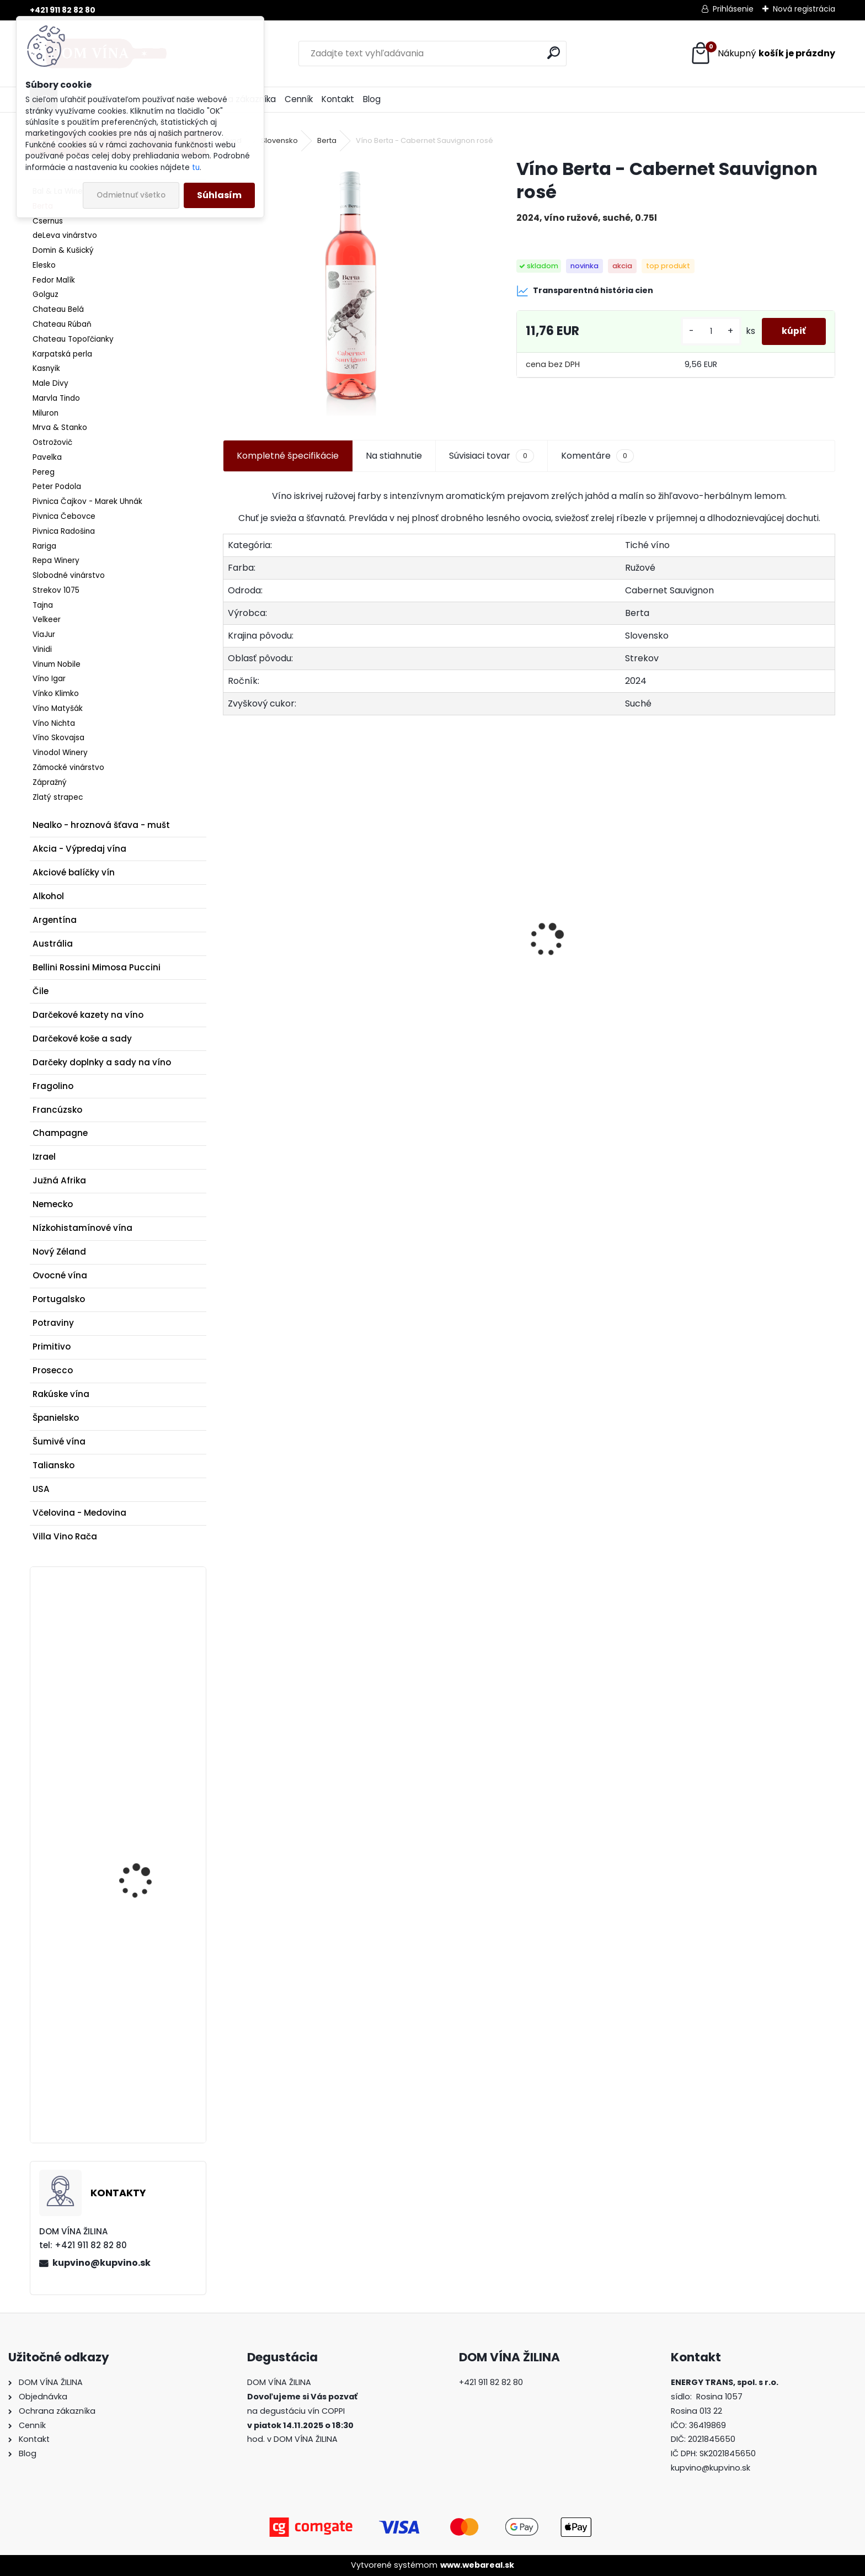 The height and width of the screenshot is (2576, 865). What do you see at coordinates (74, 872) in the screenshot?
I see `Akciové balíčky vín` at bounding box center [74, 872].